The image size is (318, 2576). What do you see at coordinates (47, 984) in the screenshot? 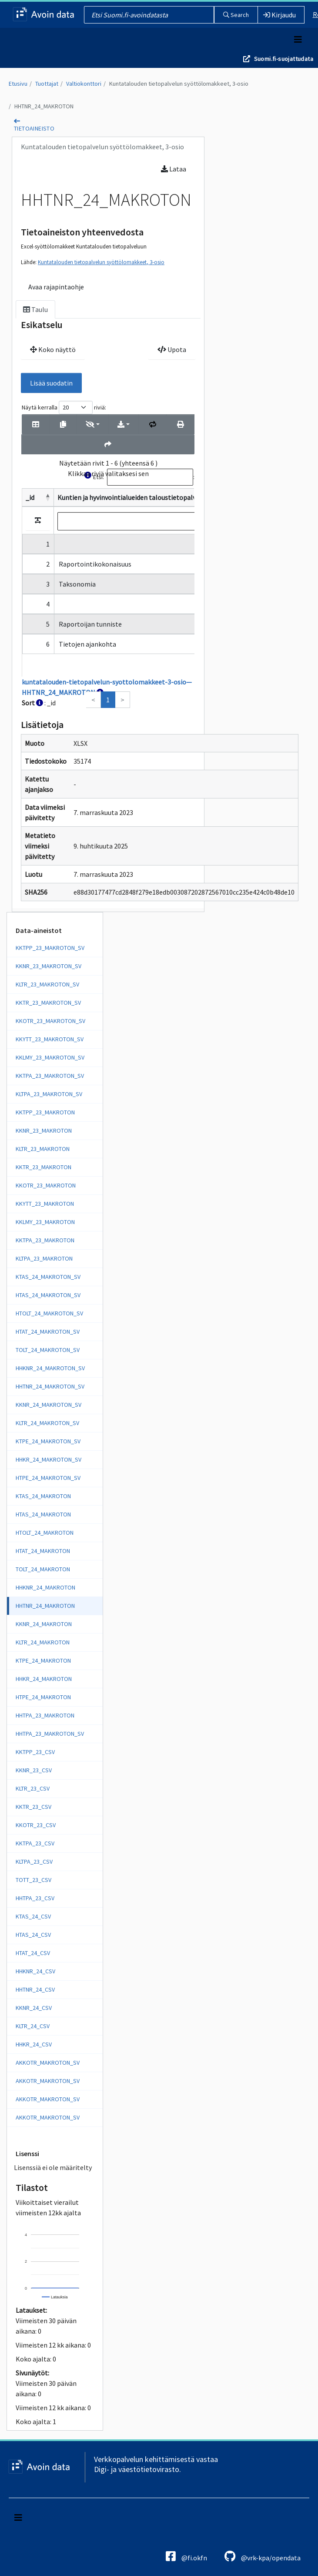
I see `KLTR_23_MAKROTON_SV` at bounding box center [47, 984].